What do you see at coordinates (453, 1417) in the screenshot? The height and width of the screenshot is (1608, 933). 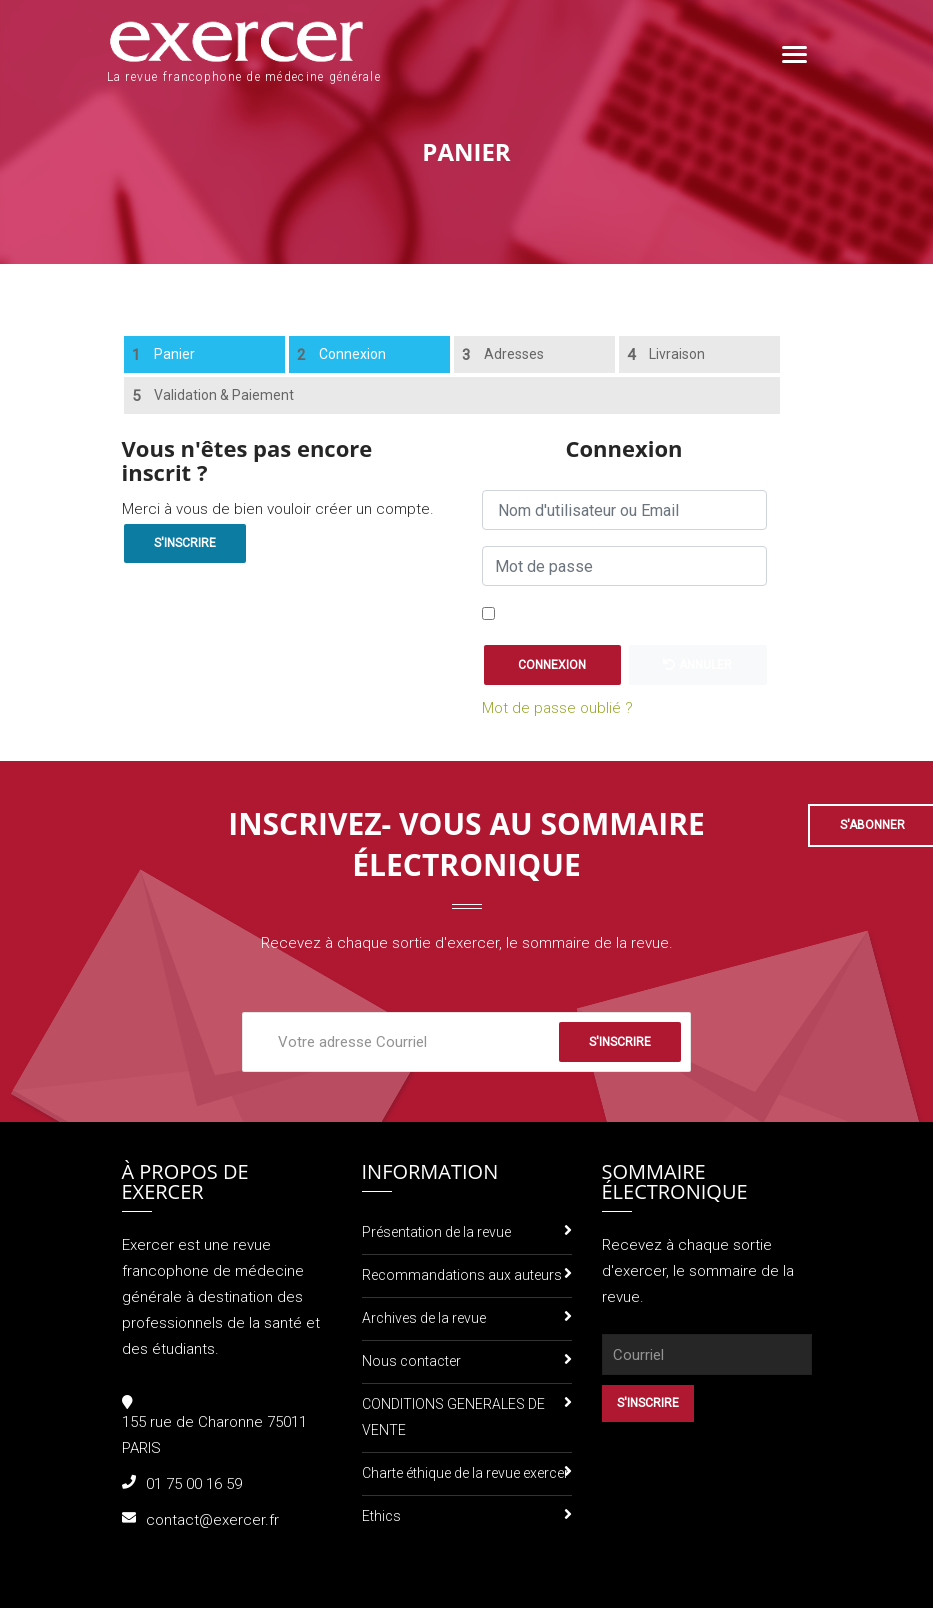 I see `CONDITIONS GENERALES DE VENTE` at bounding box center [453, 1417].